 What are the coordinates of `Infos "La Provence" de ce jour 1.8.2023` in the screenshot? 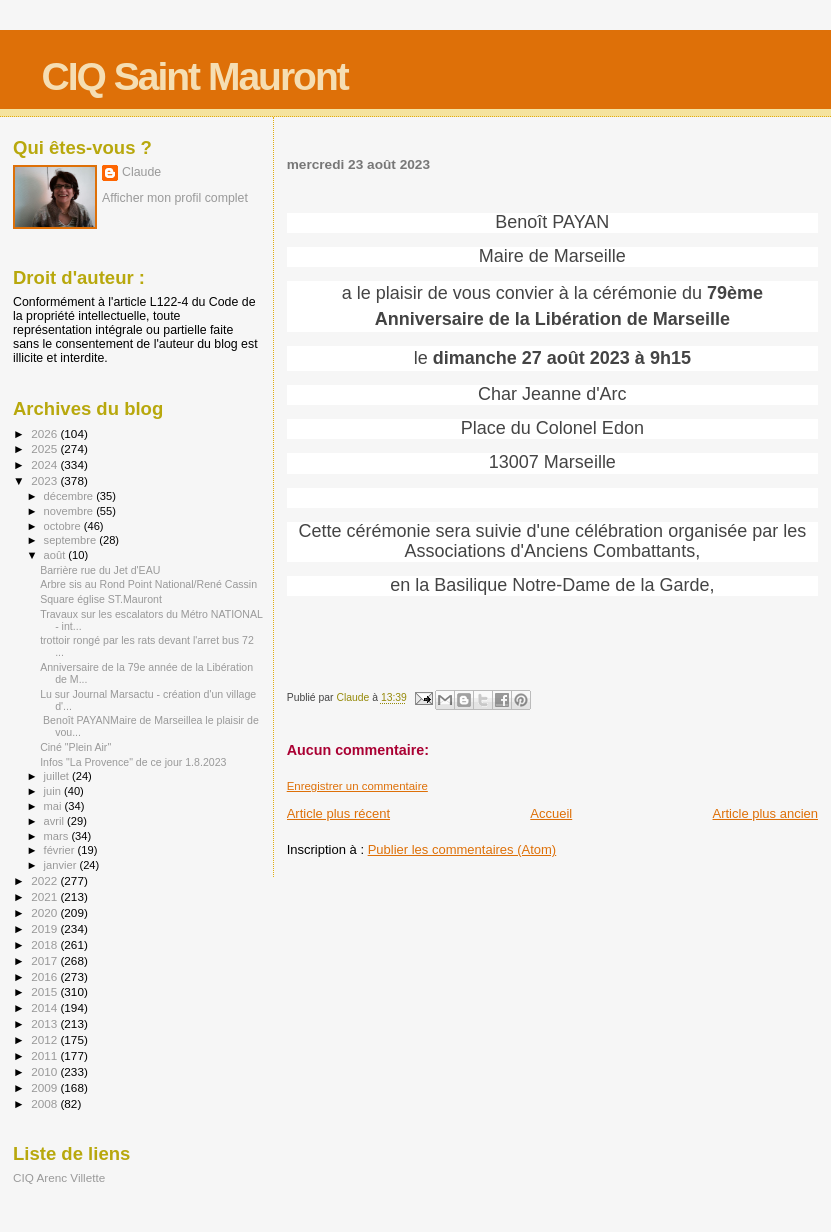 It's located at (133, 762).